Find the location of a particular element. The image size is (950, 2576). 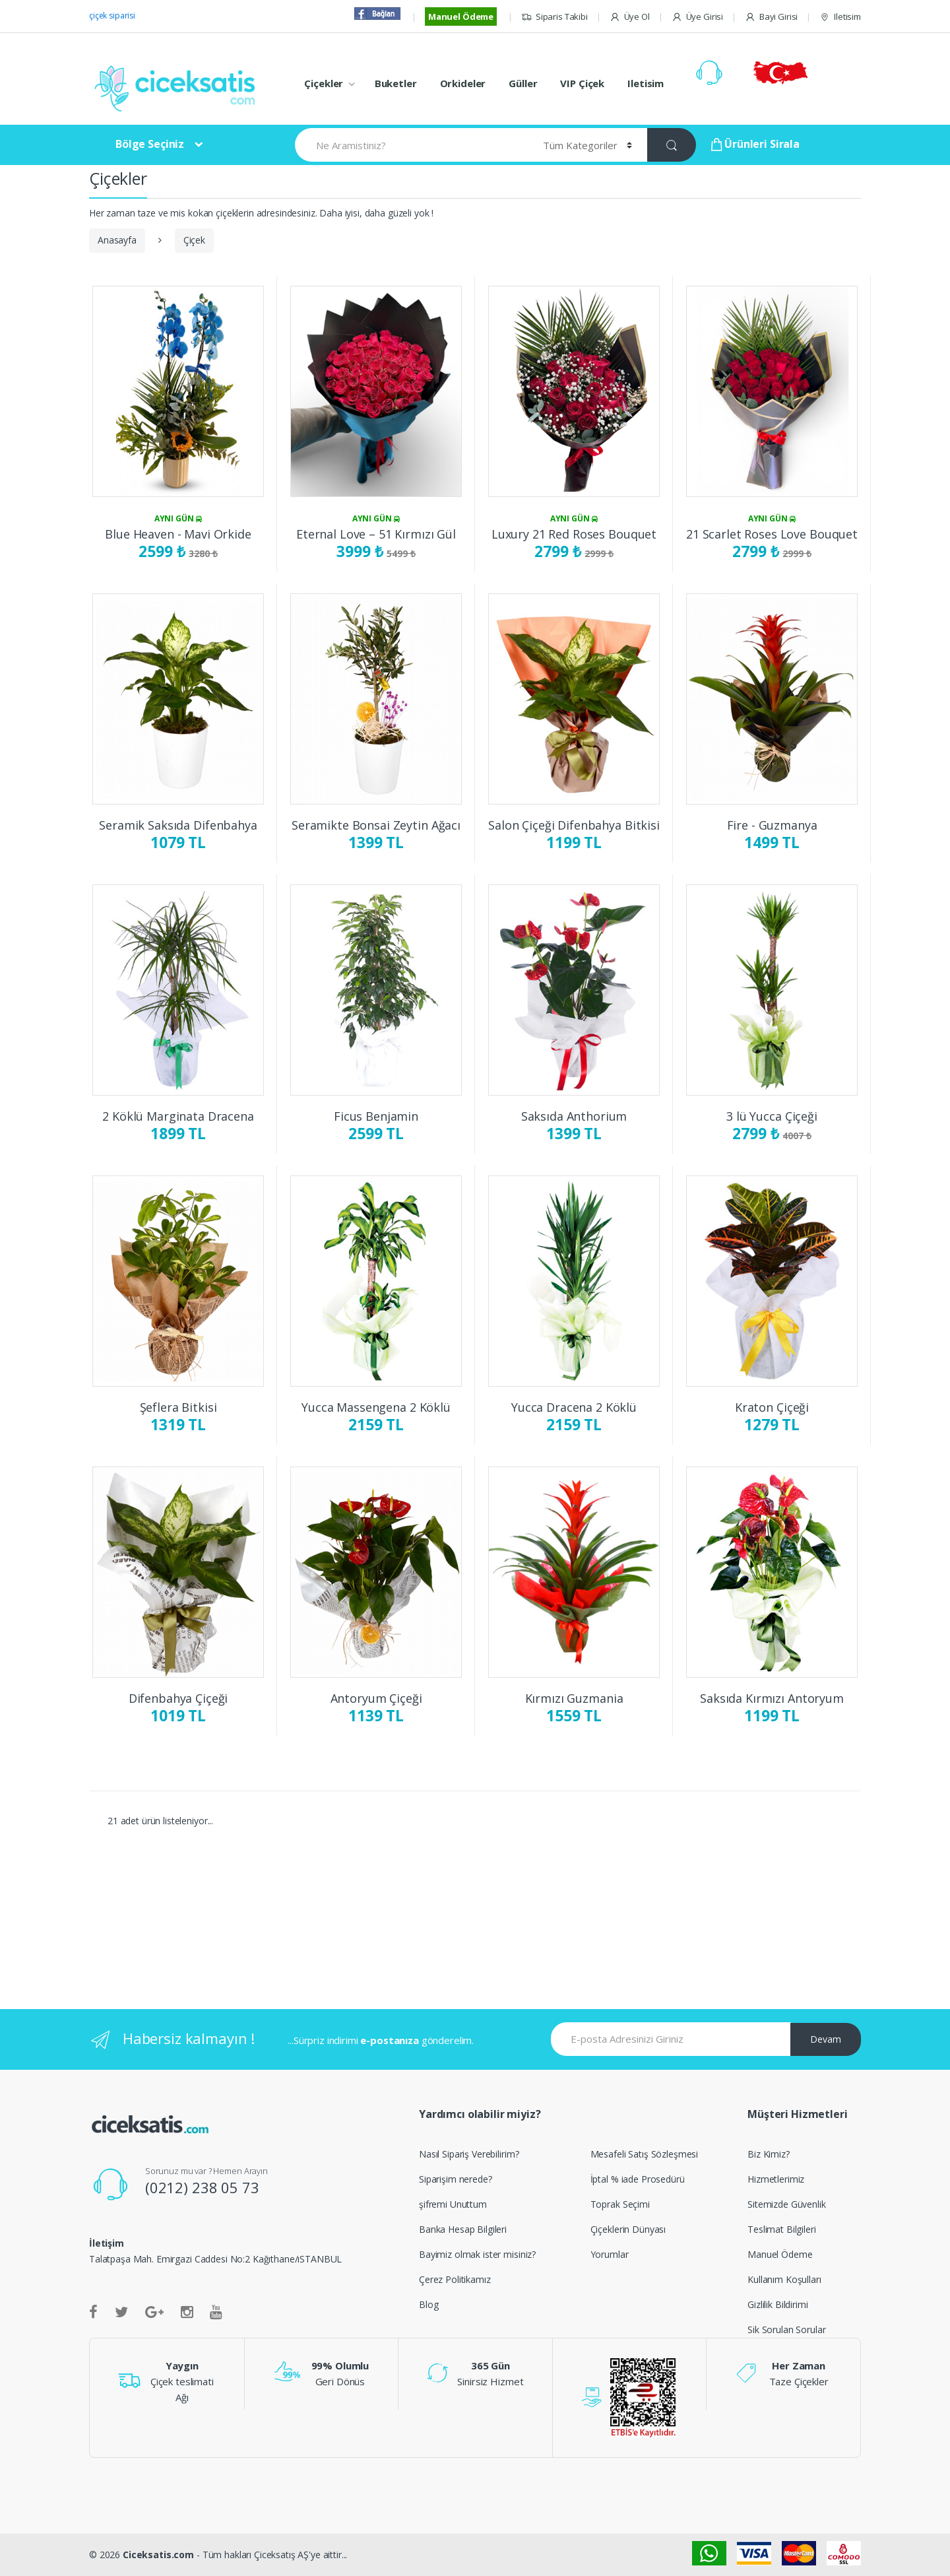

Mesafeli Satış Sözleşmesi is located at coordinates (644, 2154).